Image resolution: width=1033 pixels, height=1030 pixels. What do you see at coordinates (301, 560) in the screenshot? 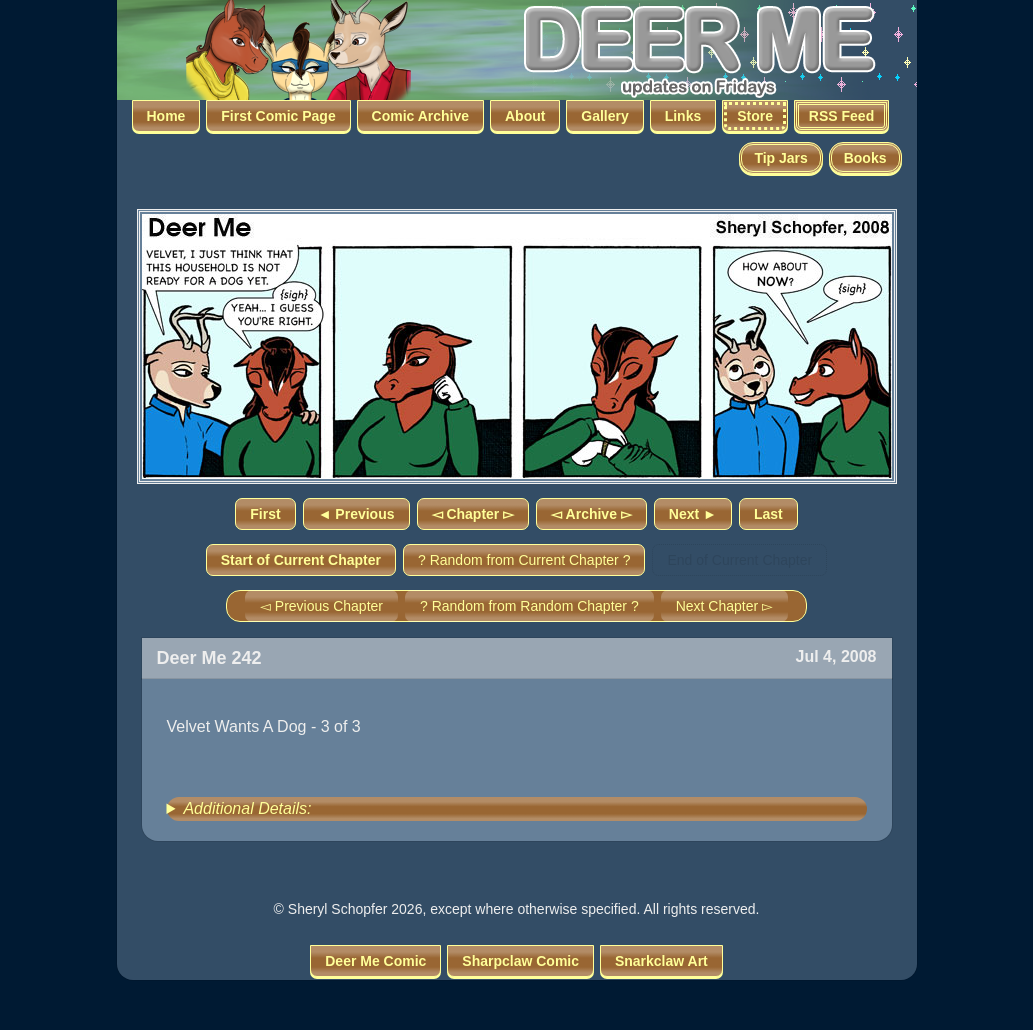
I see `Start of Current Chapter` at bounding box center [301, 560].